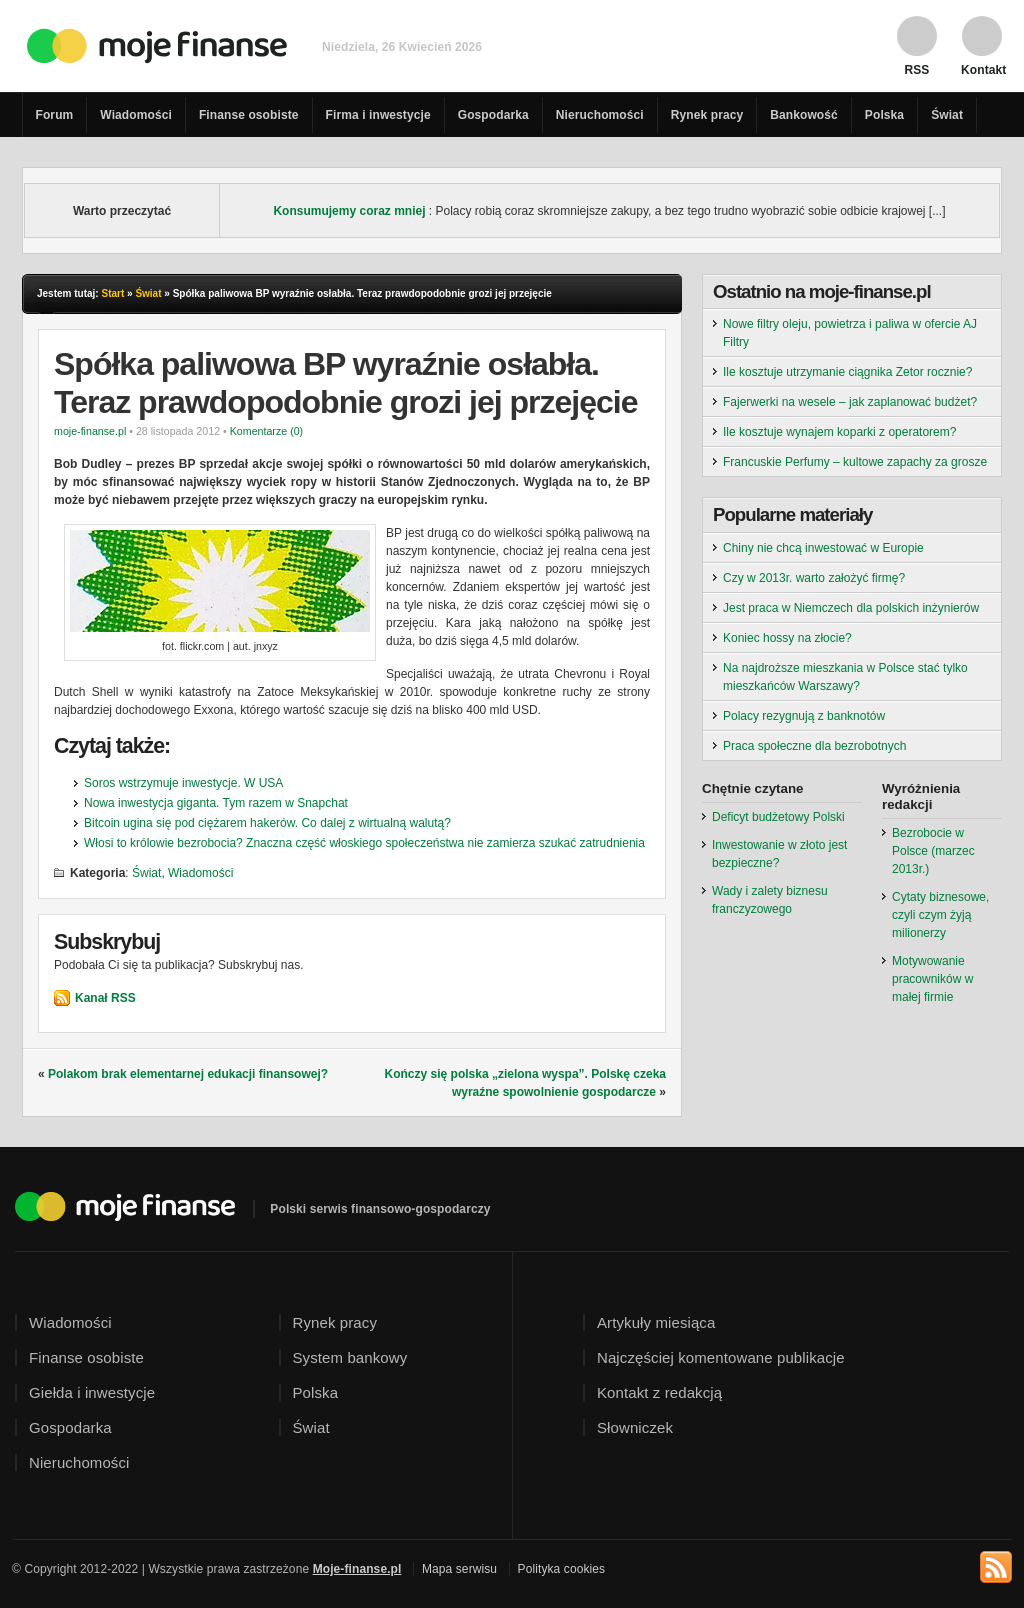  What do you see at coordinates (932, 979) in the screenshot?
I see `Motywowanie pracowników w małej firmie` at bounding box center [932, 979].